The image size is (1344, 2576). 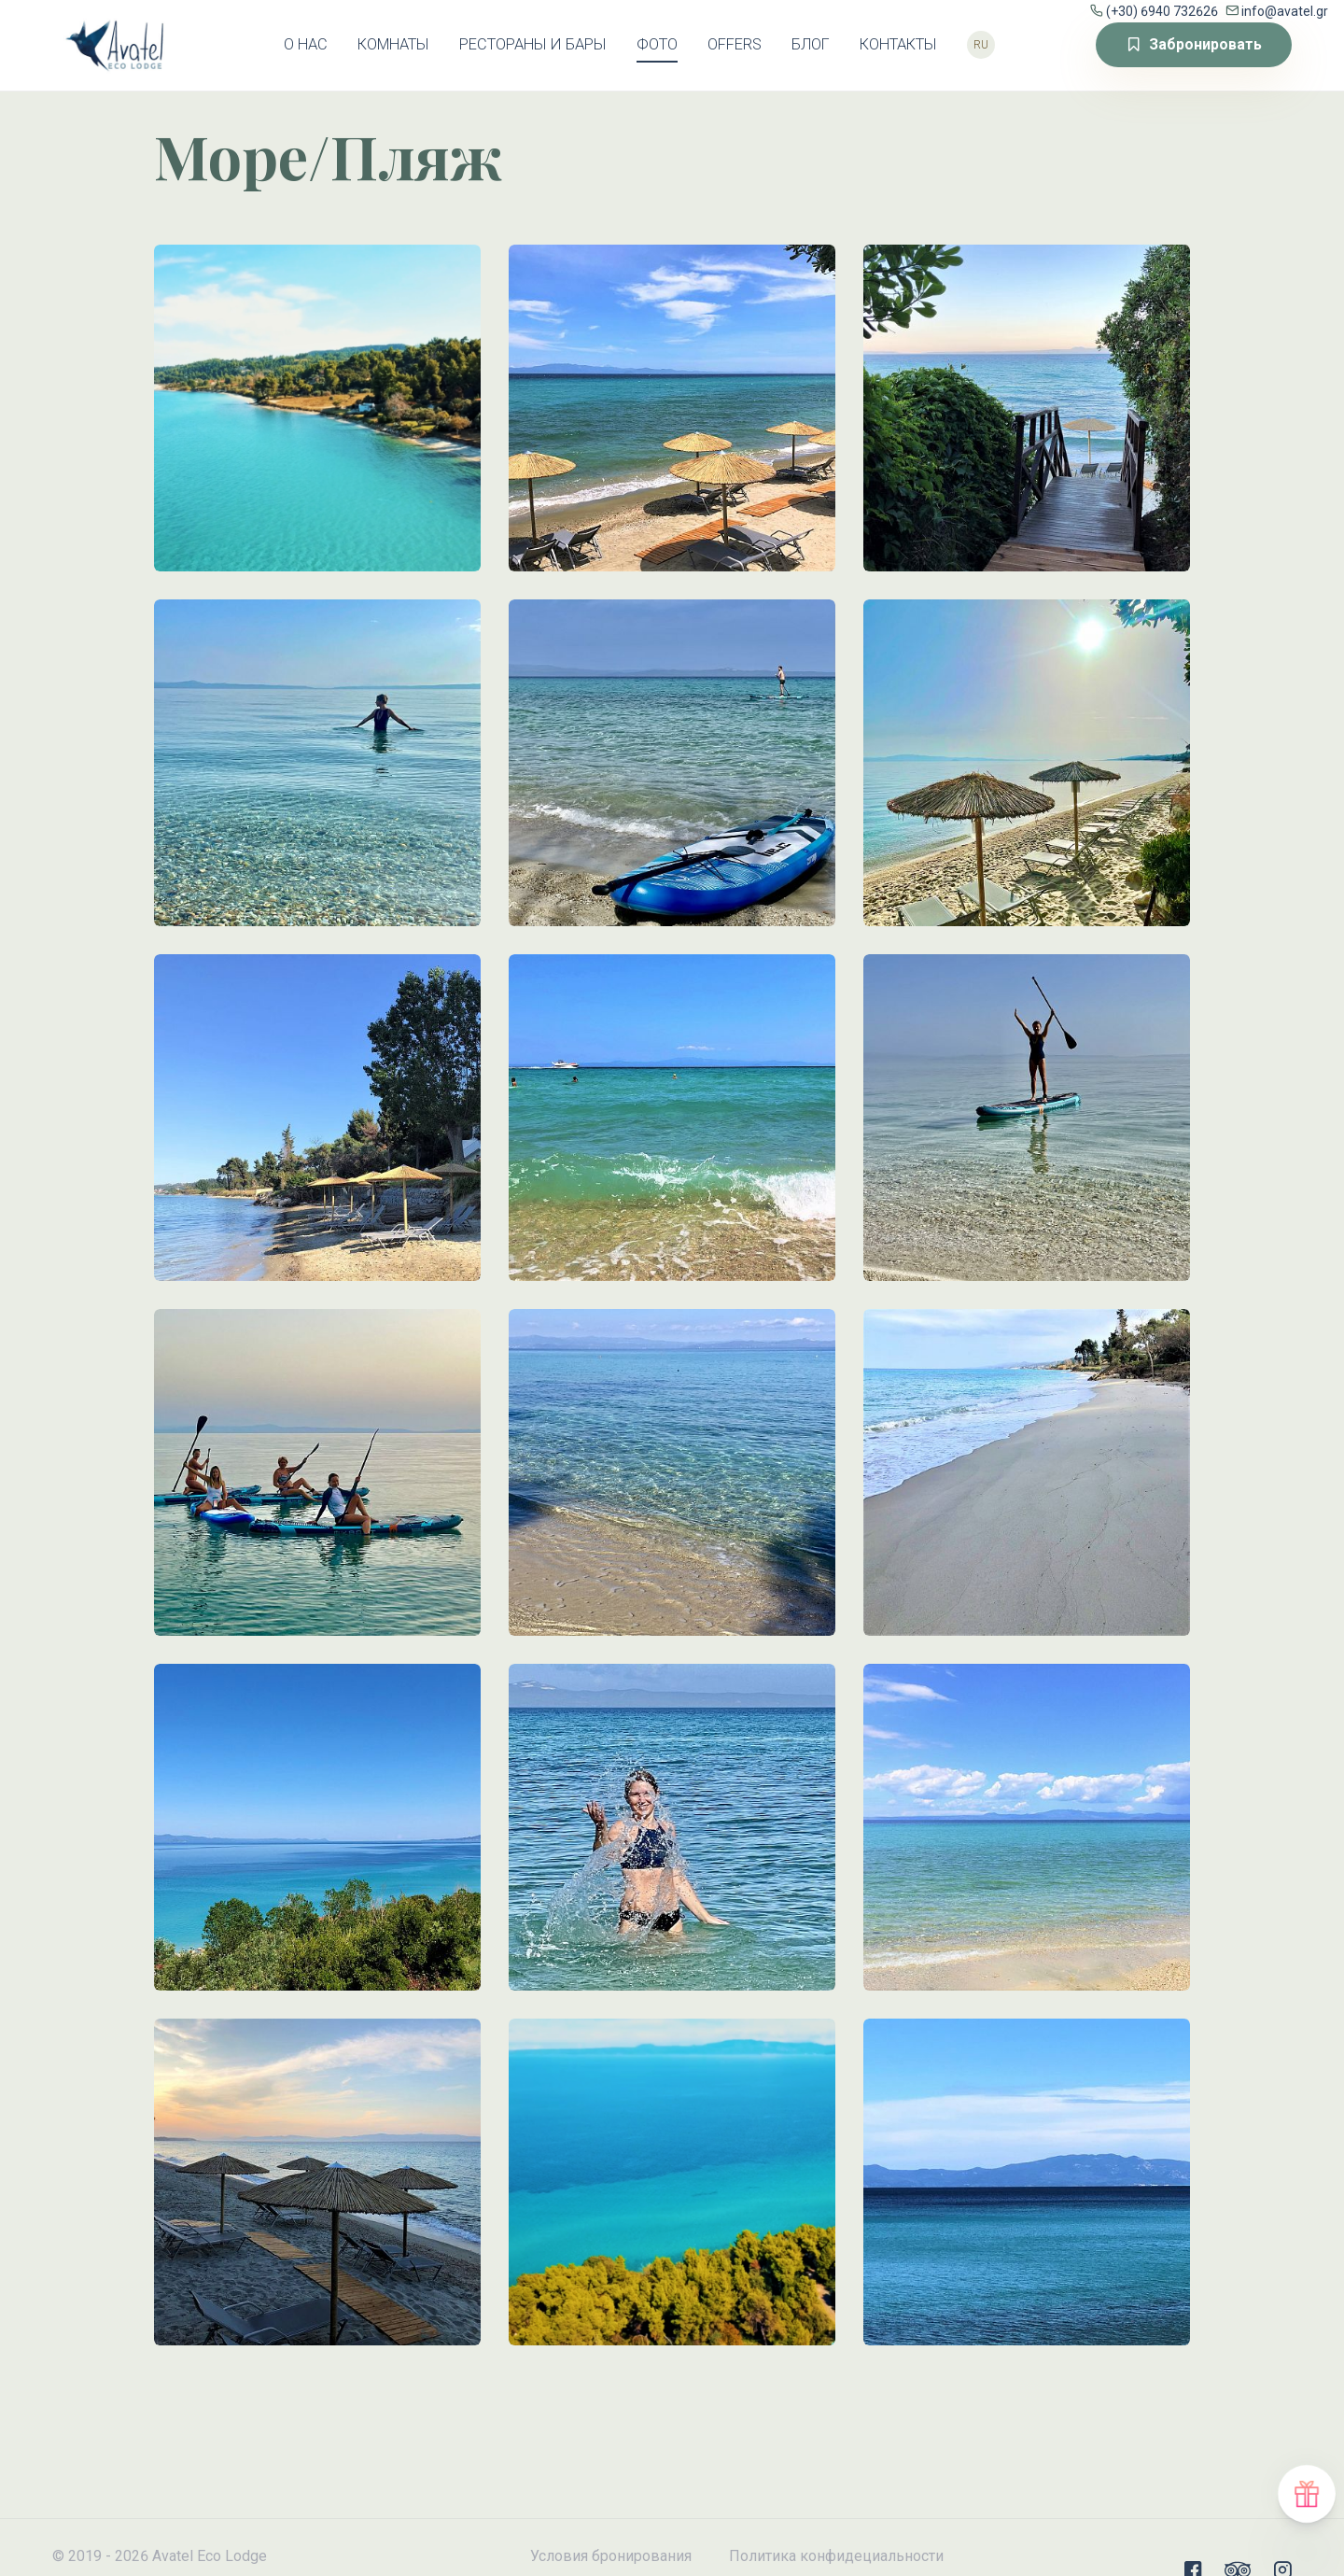 What do you see at coordinates (836, 2556) in the screenshot?
I see `Политика конфидециальности` at bounding box center [836, 2556].